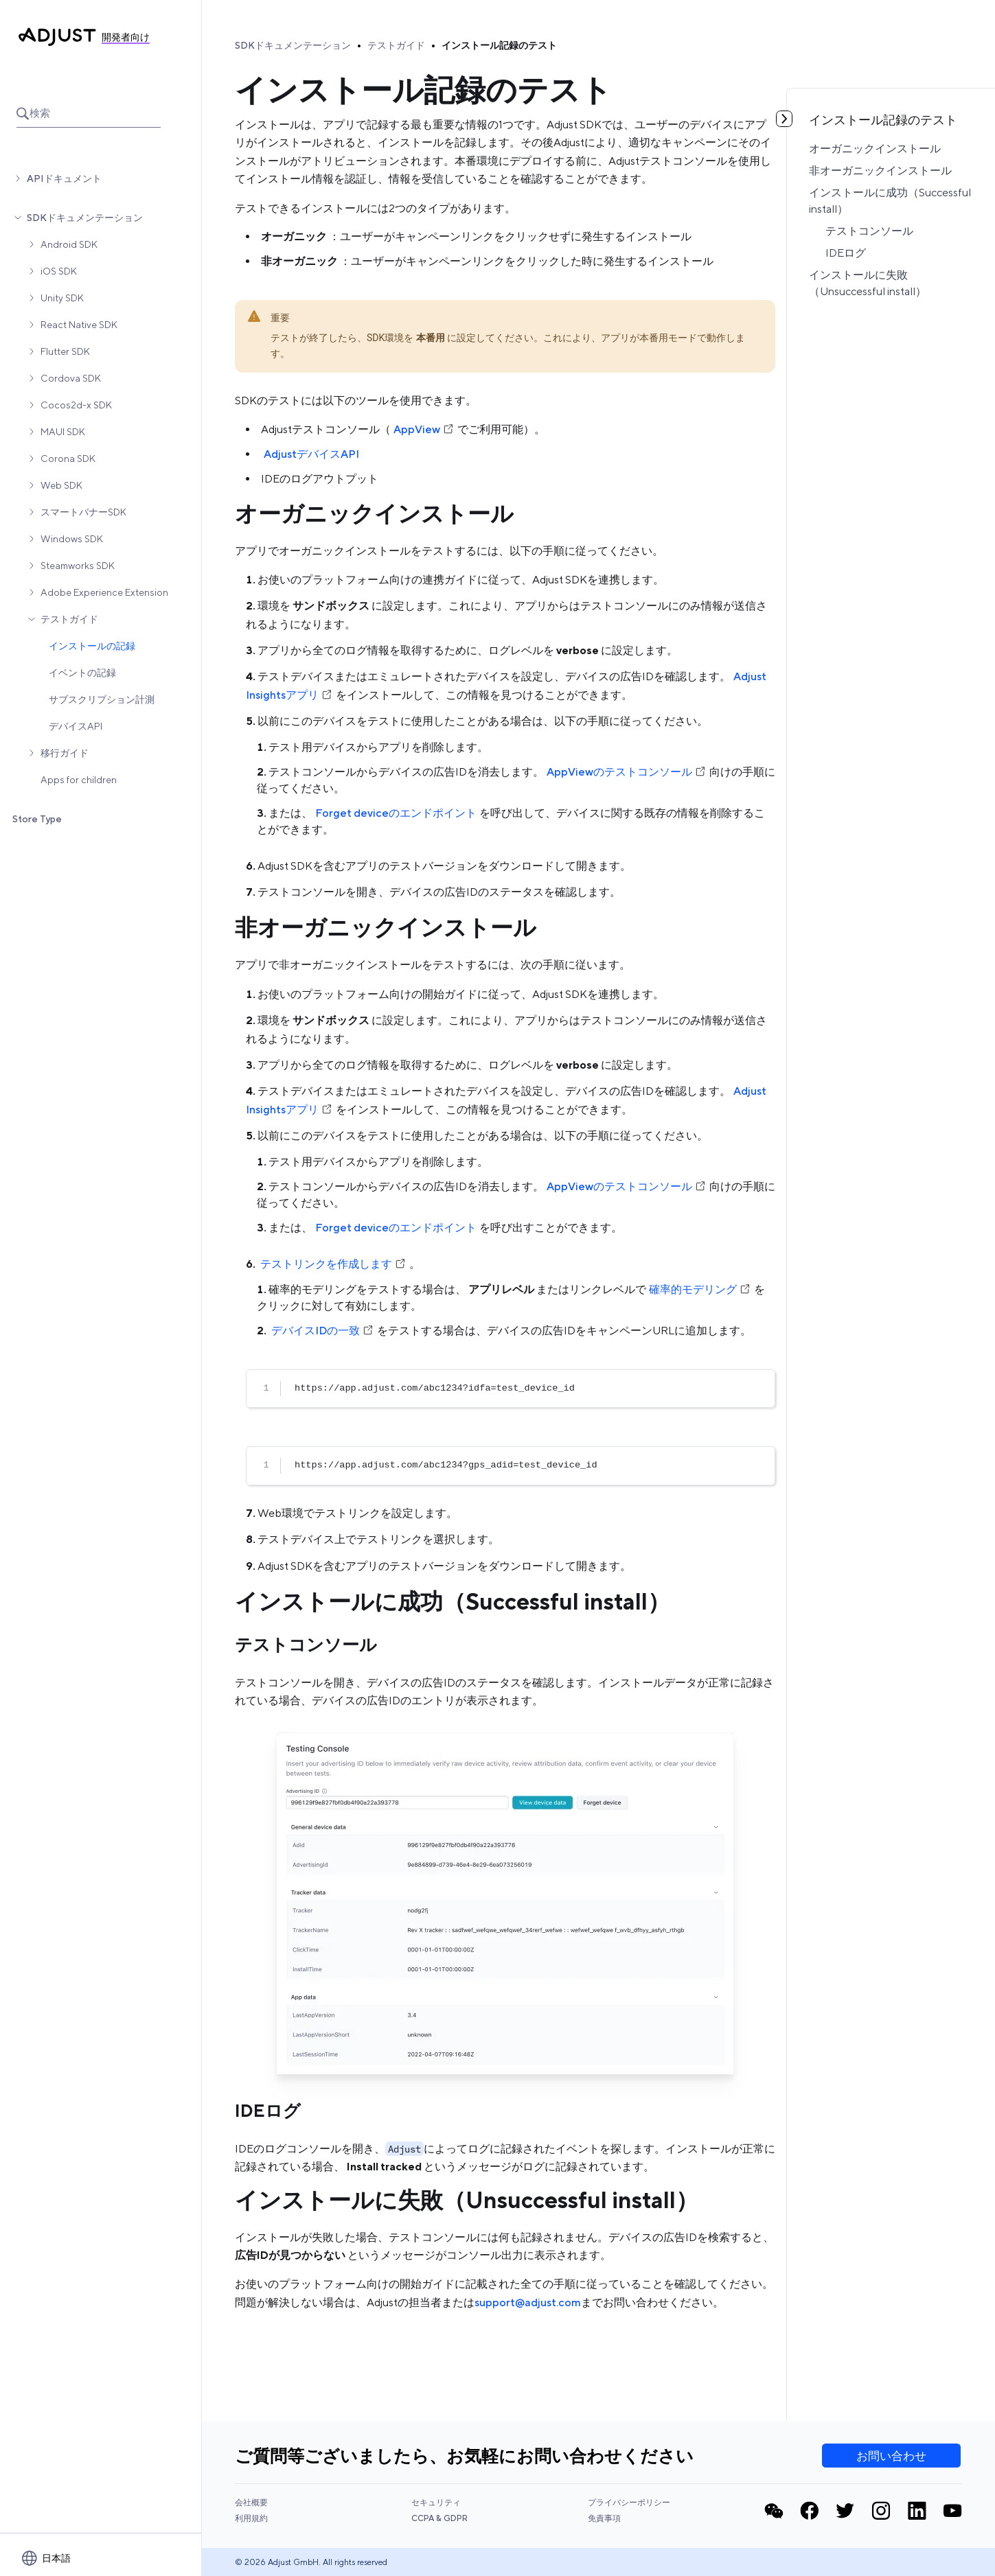 The image size is (995, 2576). Describe the element at coordinates (396, 813) in the screenshot. I see `Forget deviceのエンドポイント` at that location.